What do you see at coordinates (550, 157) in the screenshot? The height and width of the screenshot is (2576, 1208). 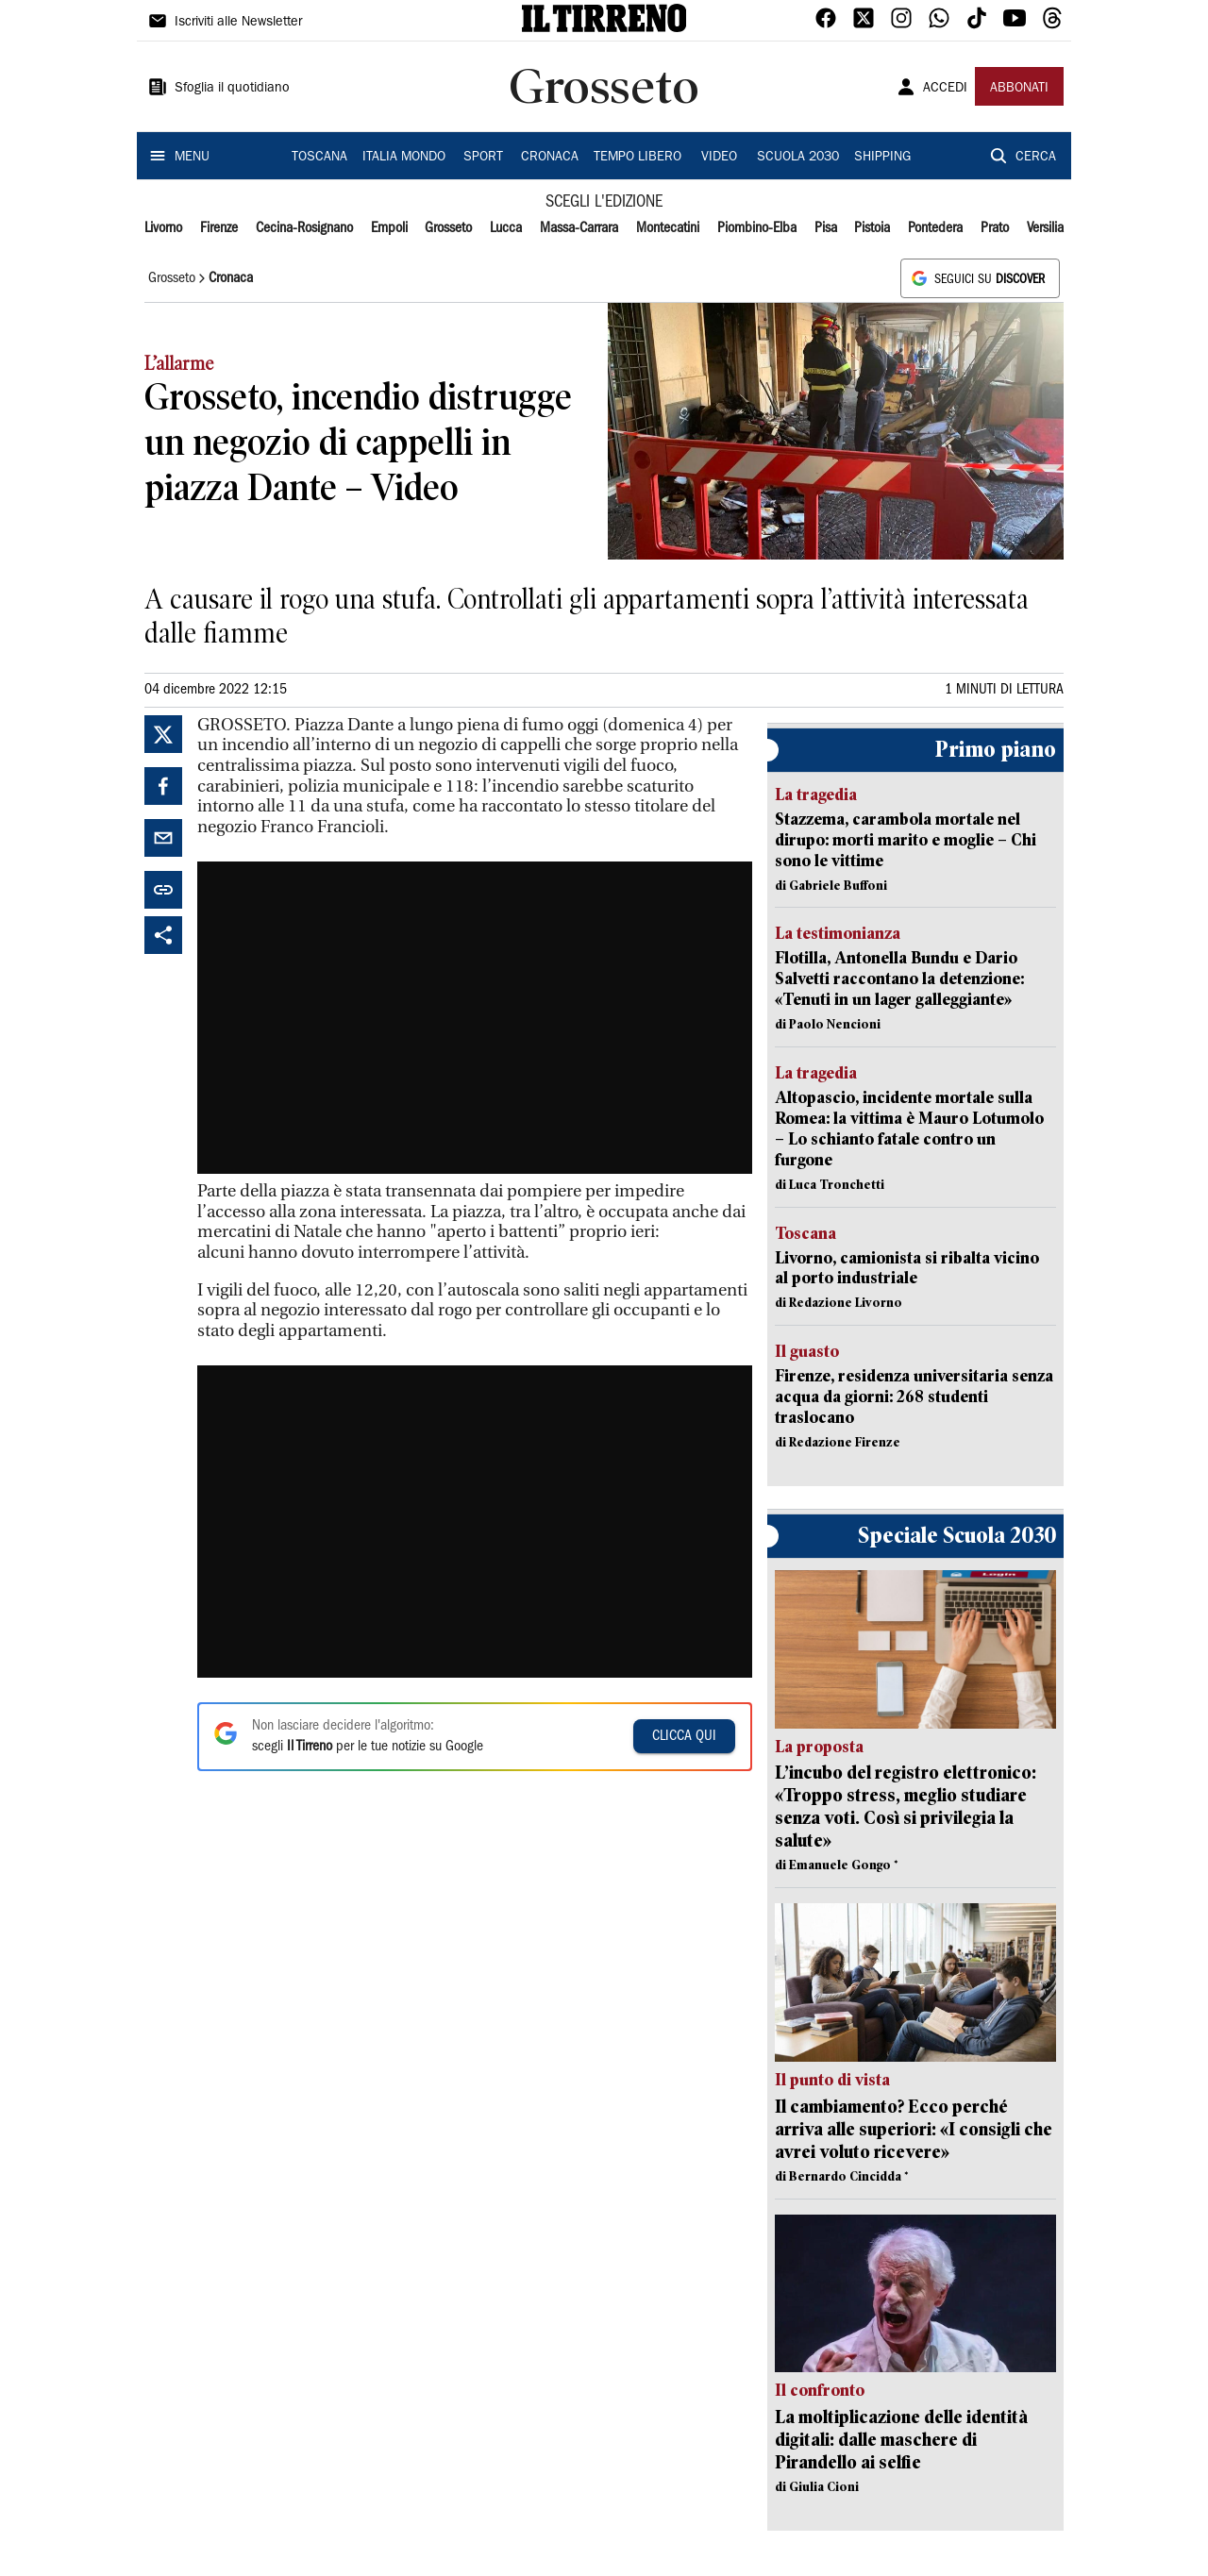 I see `CRONACA` at bounding box center [550, 157].